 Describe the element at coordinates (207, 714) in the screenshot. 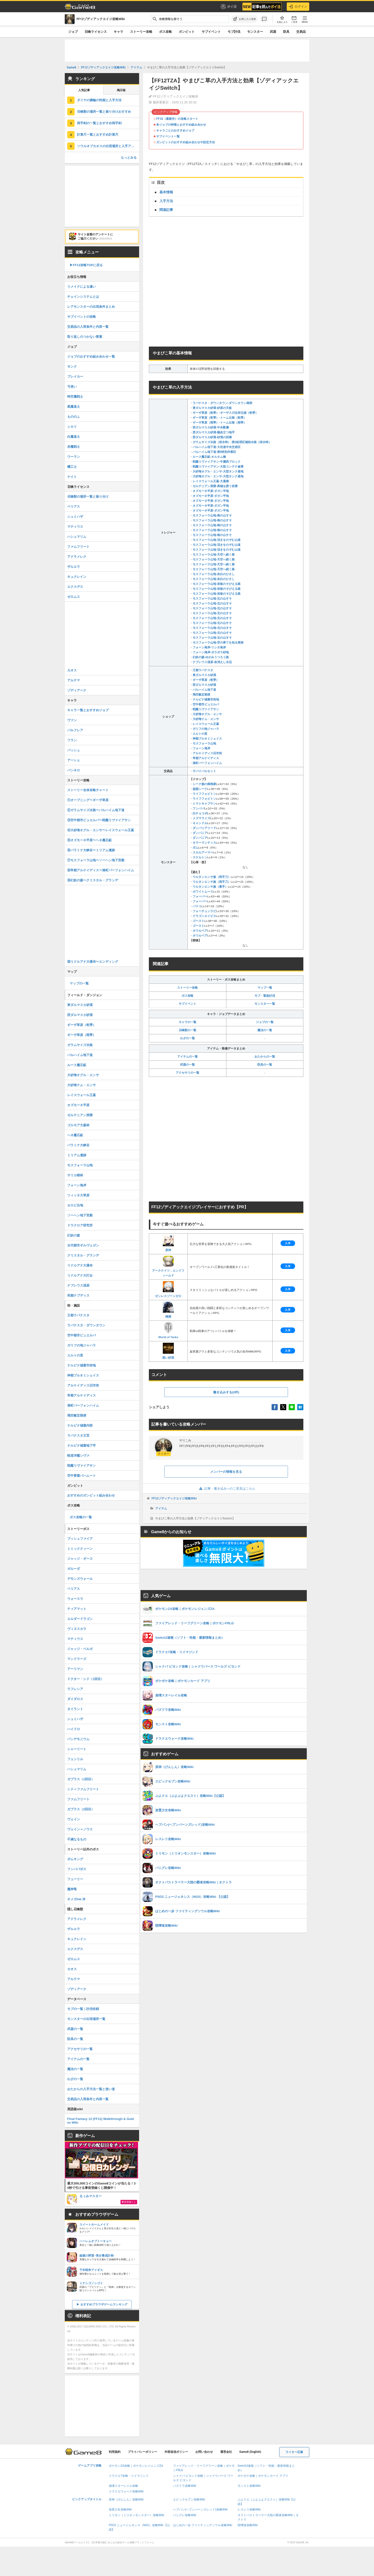

I see `大砂海オグル・エンサ` at that location.